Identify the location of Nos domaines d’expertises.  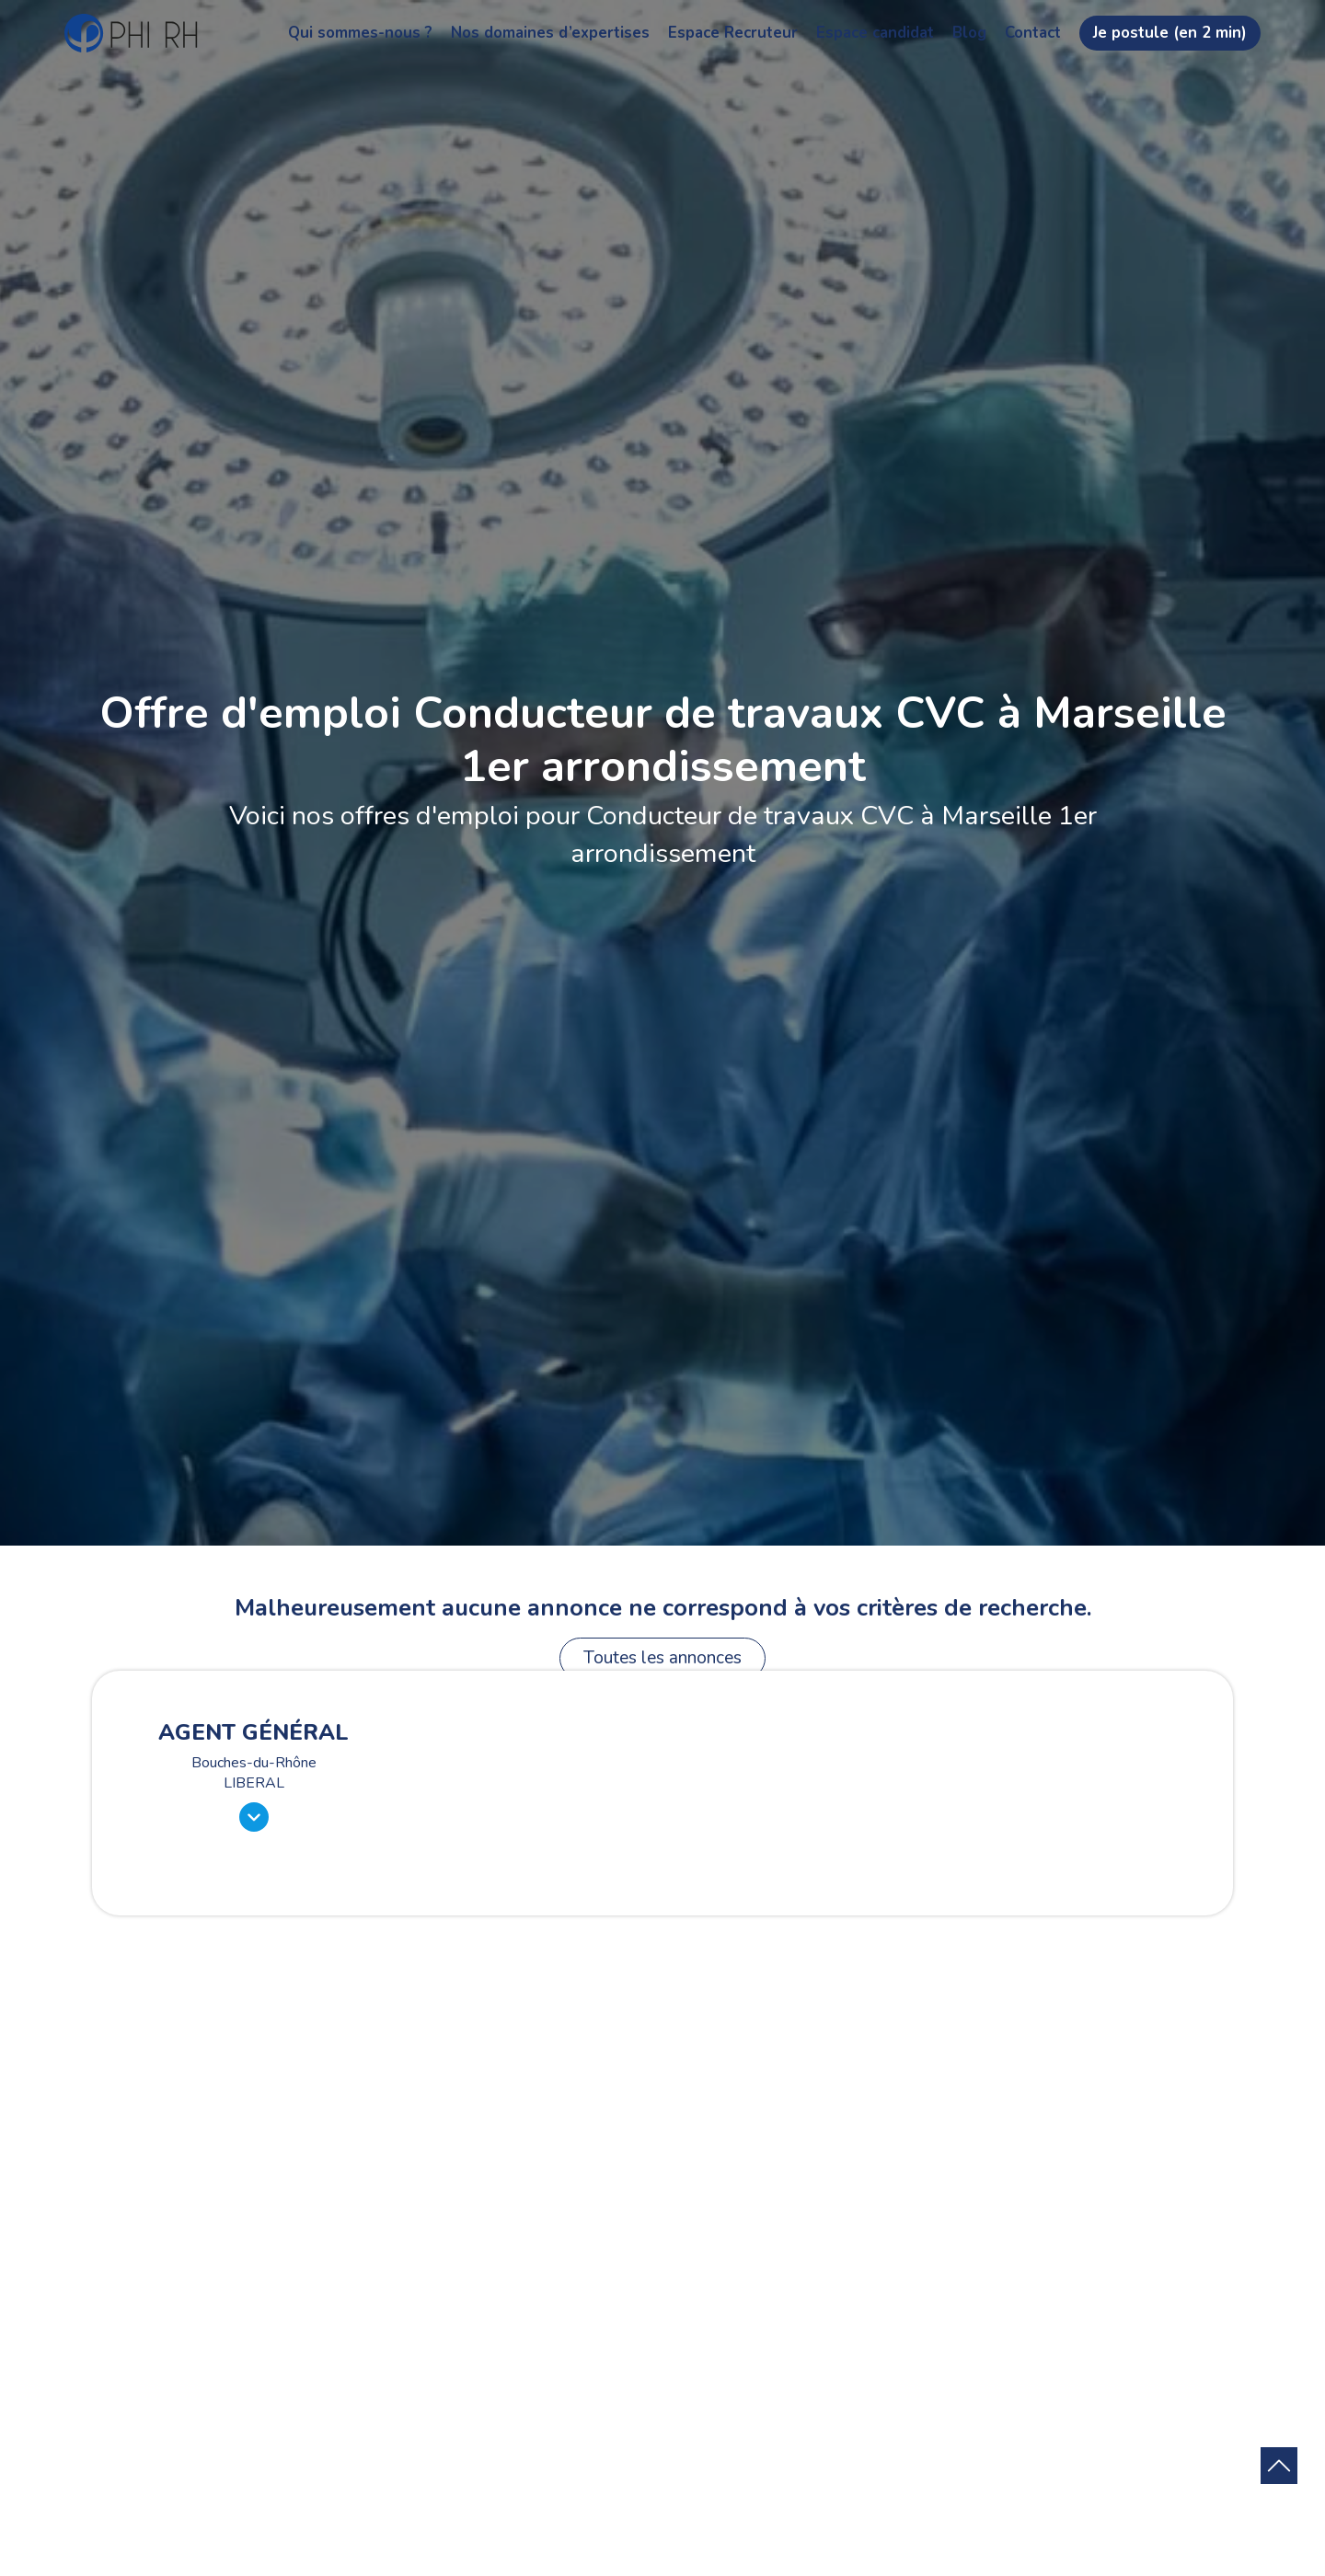
(550, 32).